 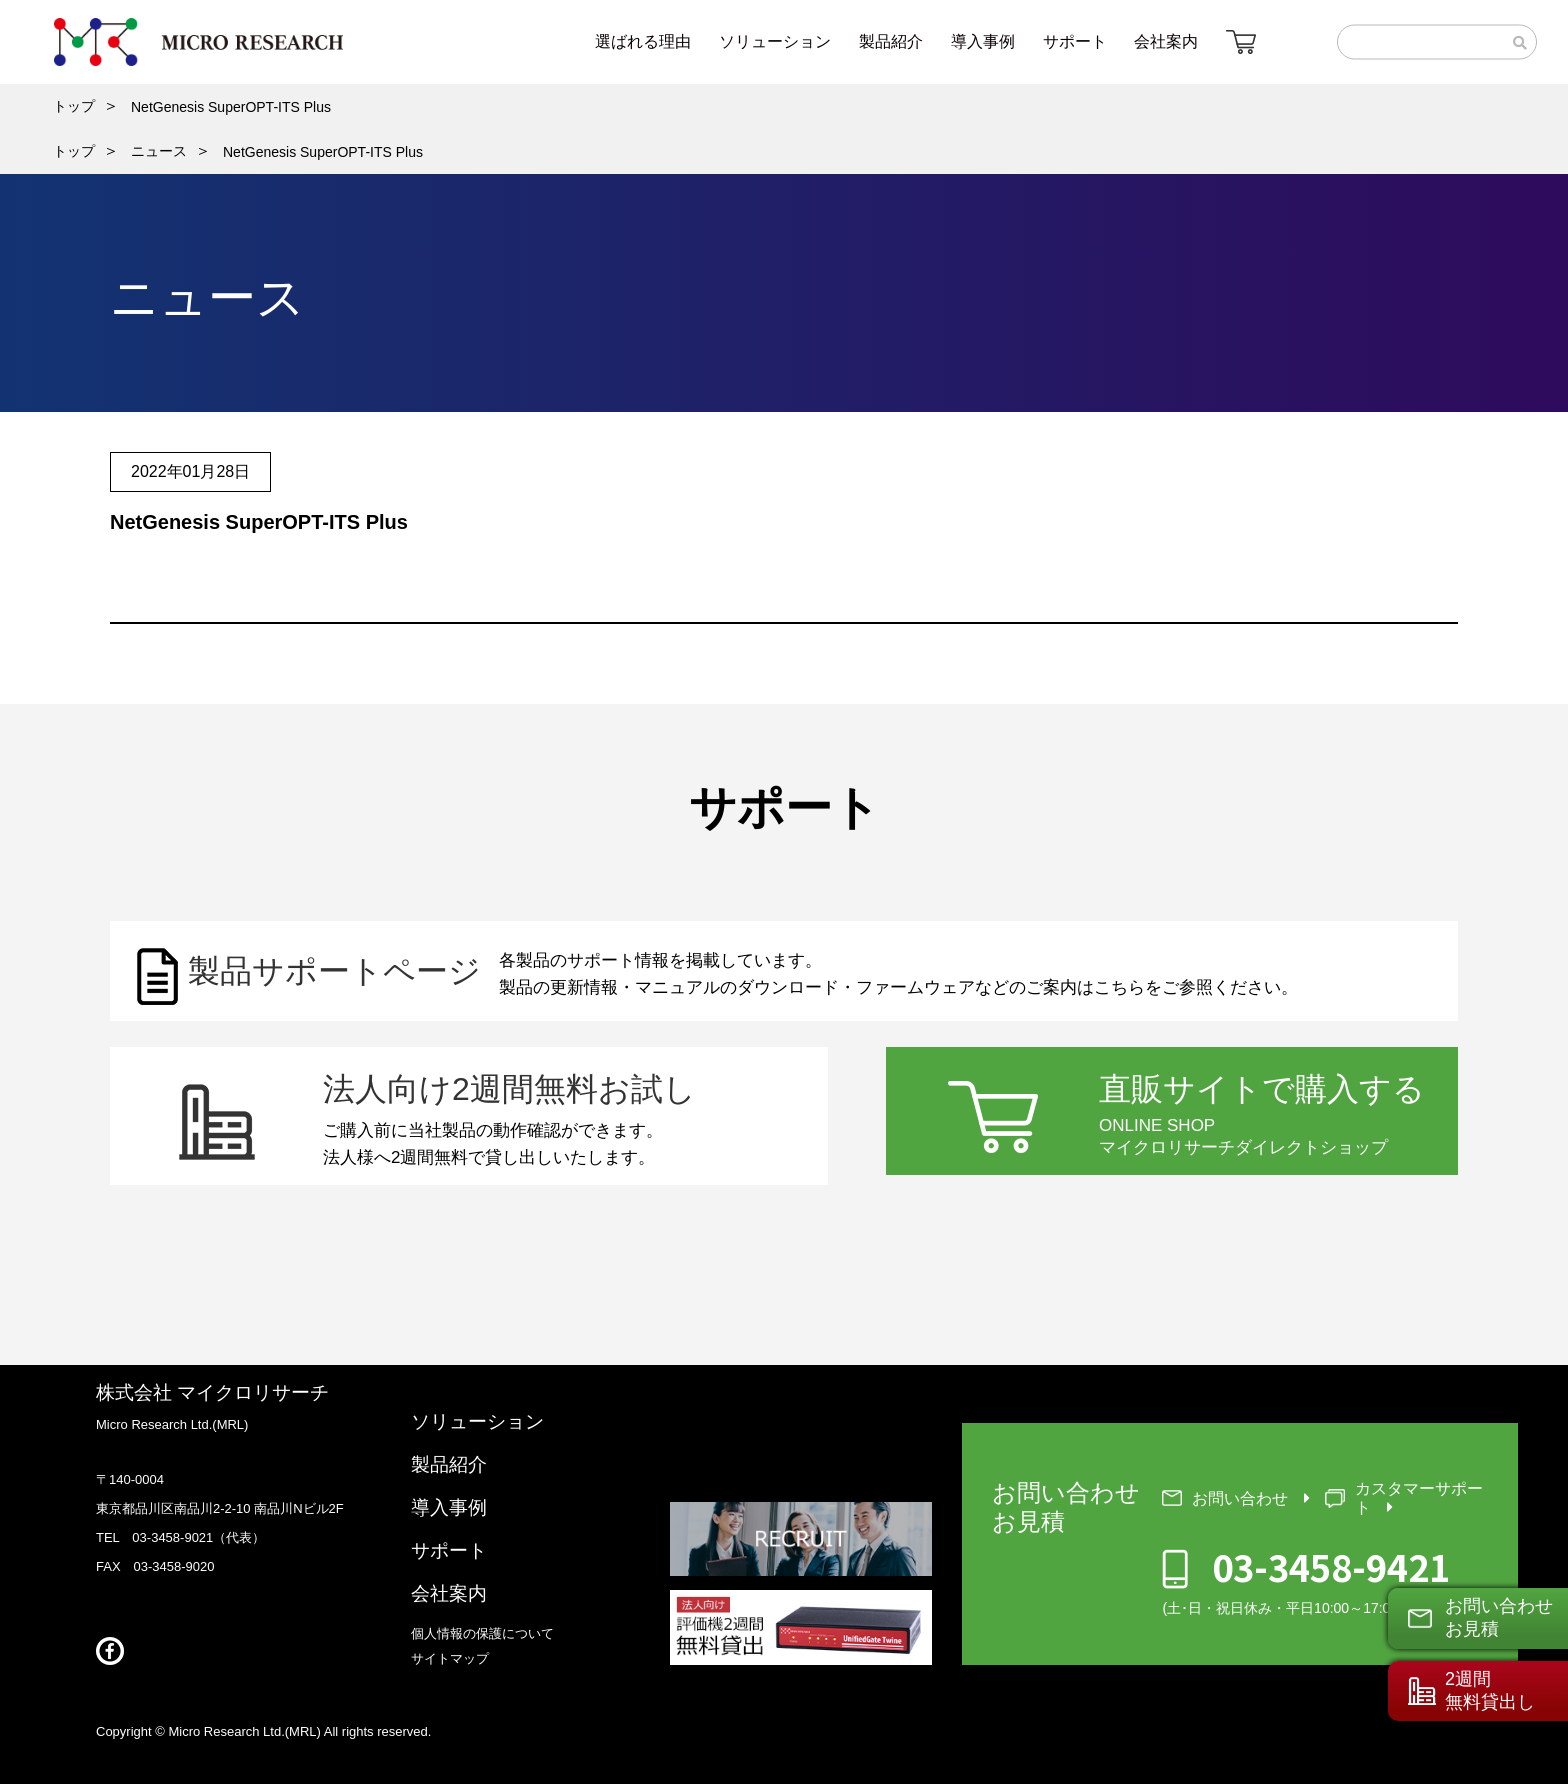 What do you see at coordinates (449, 1464) in the screenshot?
I see `製品紹介` at bounding box center [449, 1464].